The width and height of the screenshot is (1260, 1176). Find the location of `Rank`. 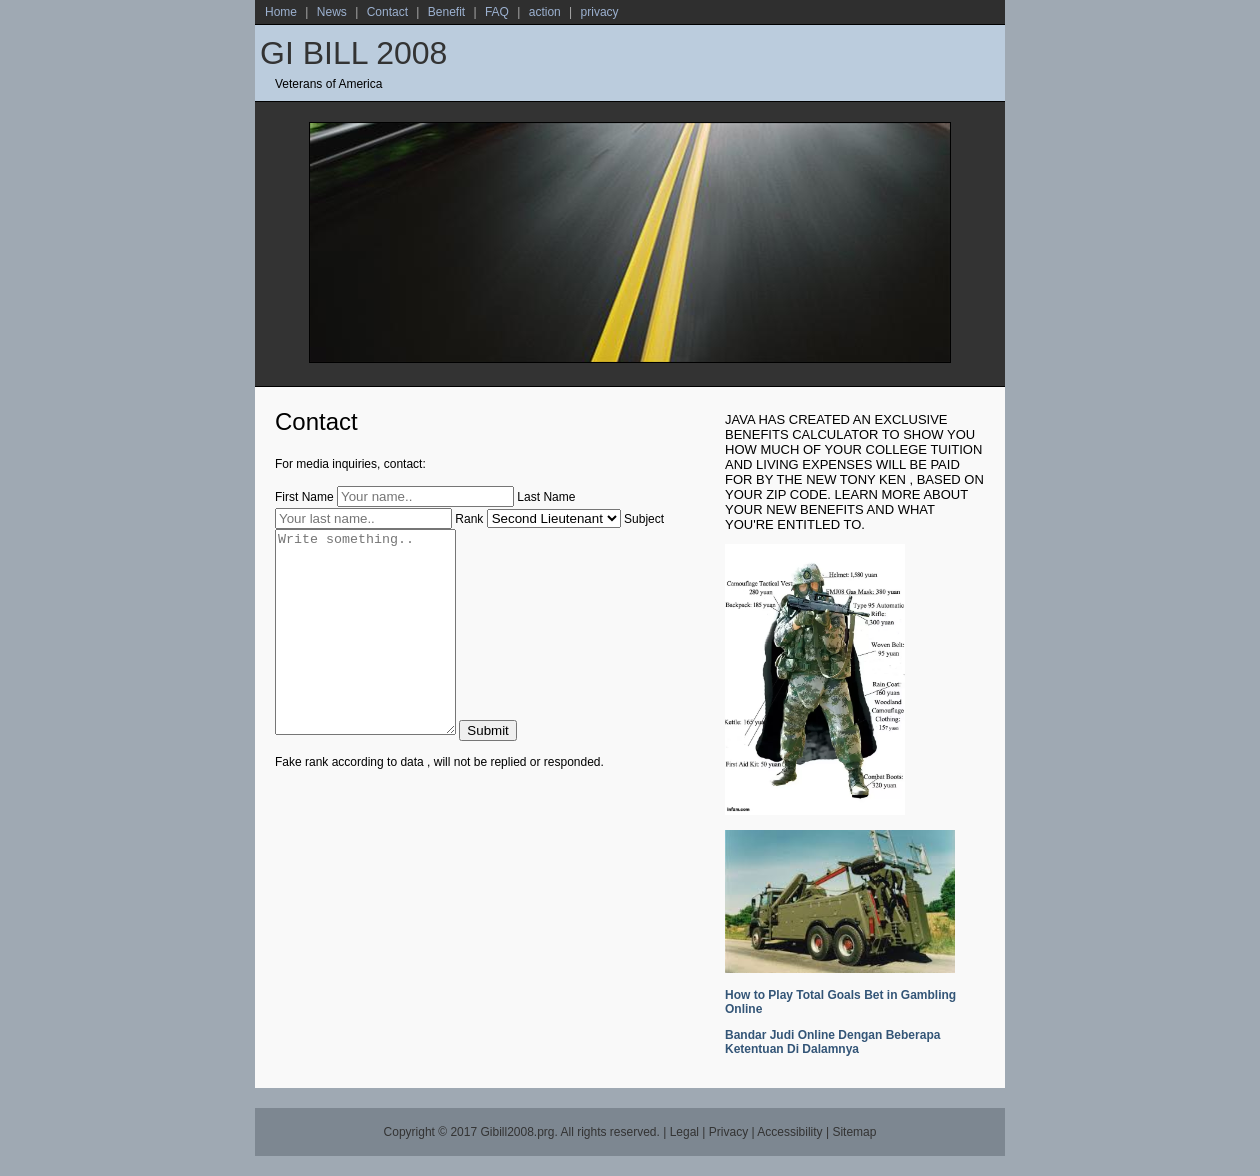

Rank is located at coordinates (469, 519).